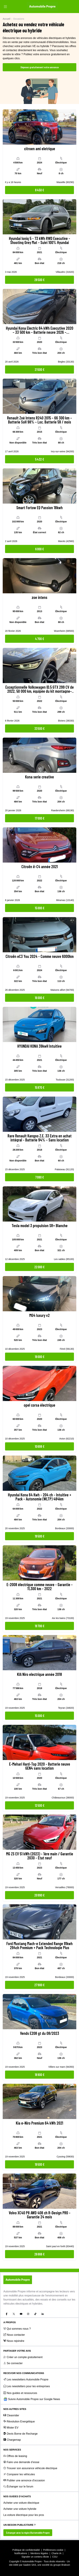 This screenshot has width=79, height=2576. I want to click on Chargemap, so click(12, 2439).